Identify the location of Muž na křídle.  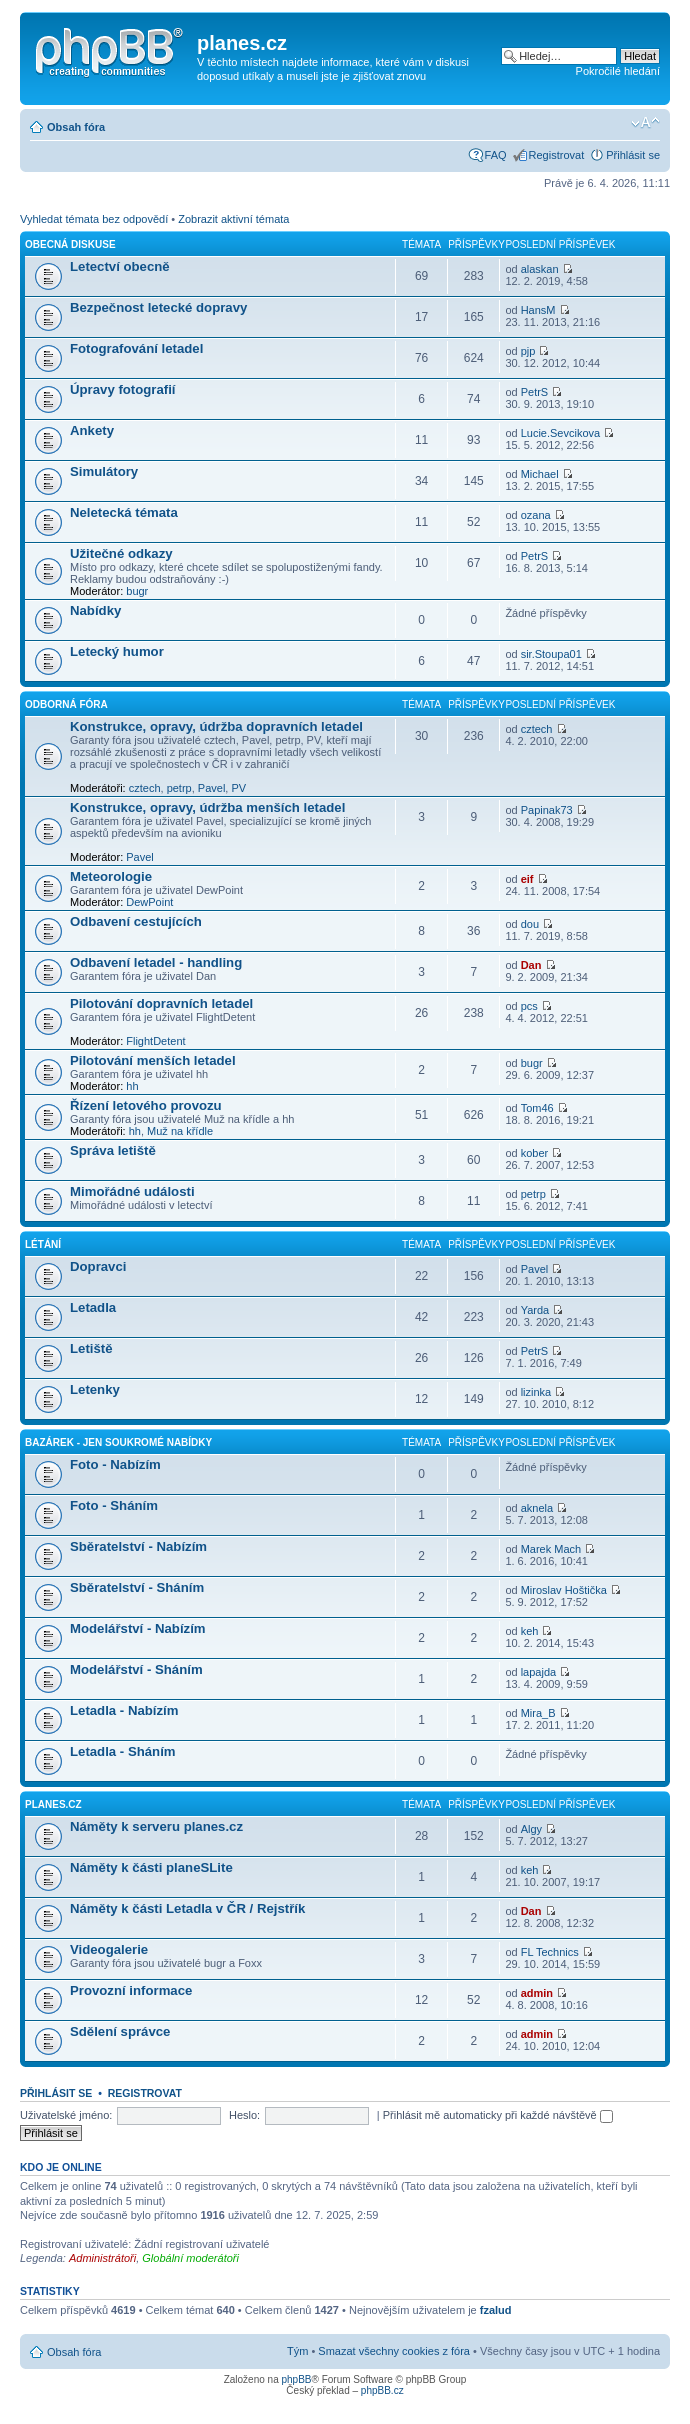
(180, 1131).